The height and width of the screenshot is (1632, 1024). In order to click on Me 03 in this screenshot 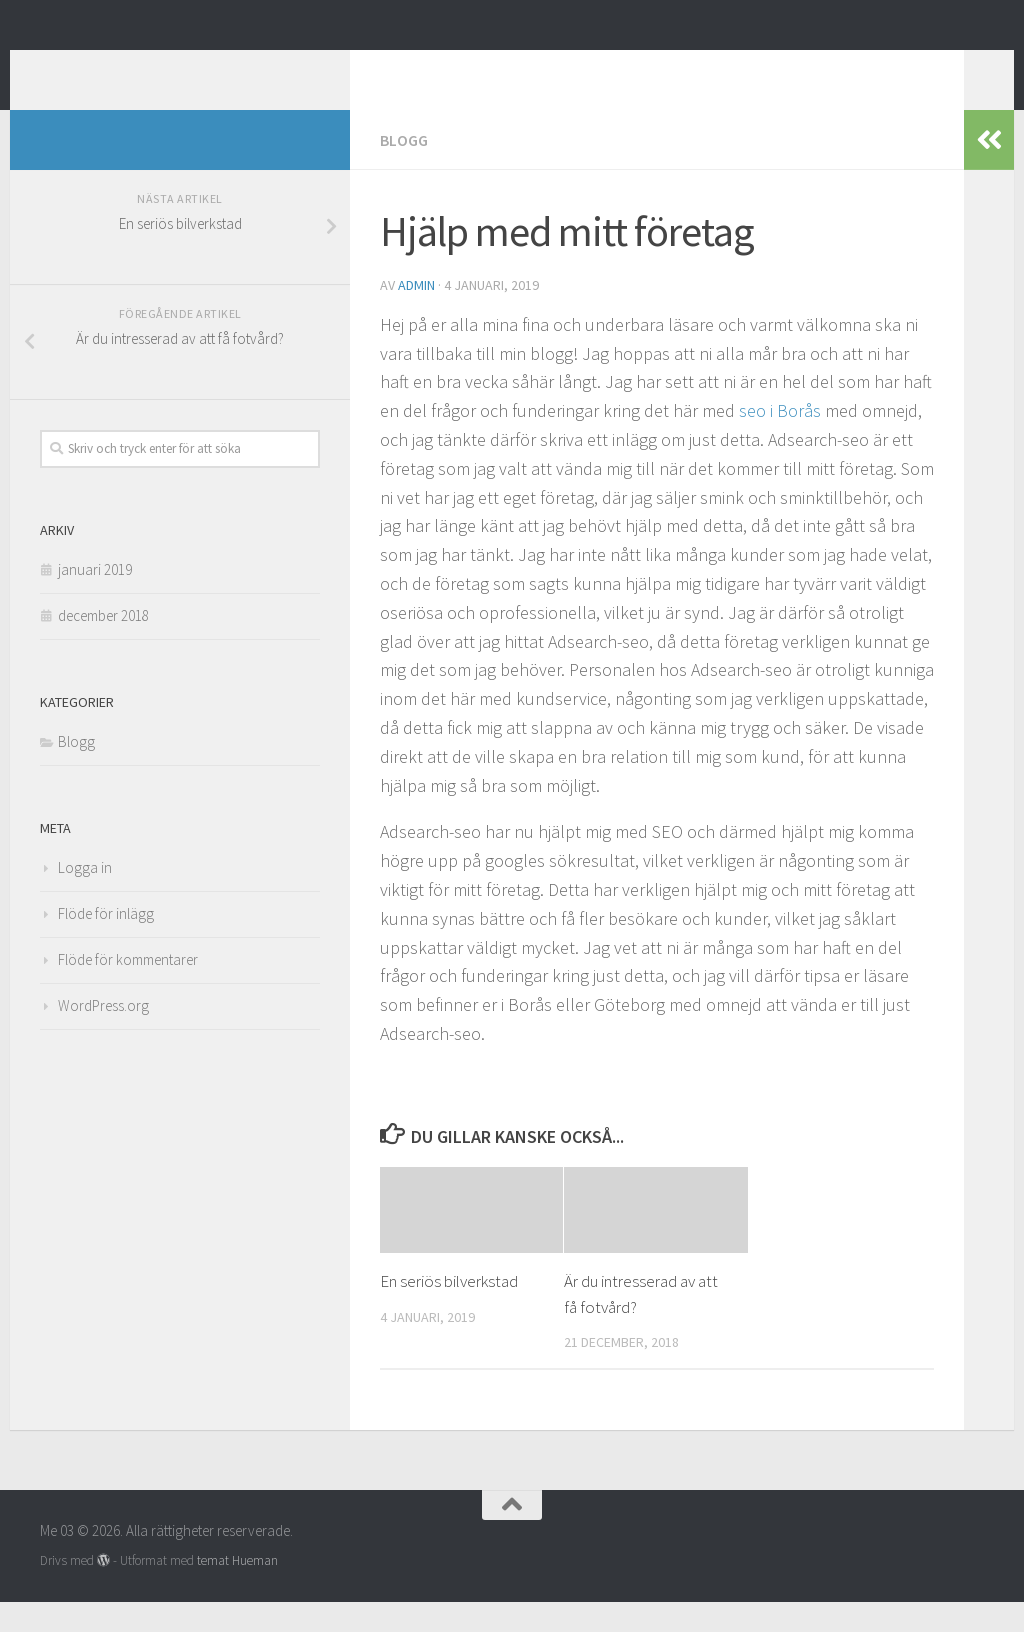, I will do `click(91, 69)`.